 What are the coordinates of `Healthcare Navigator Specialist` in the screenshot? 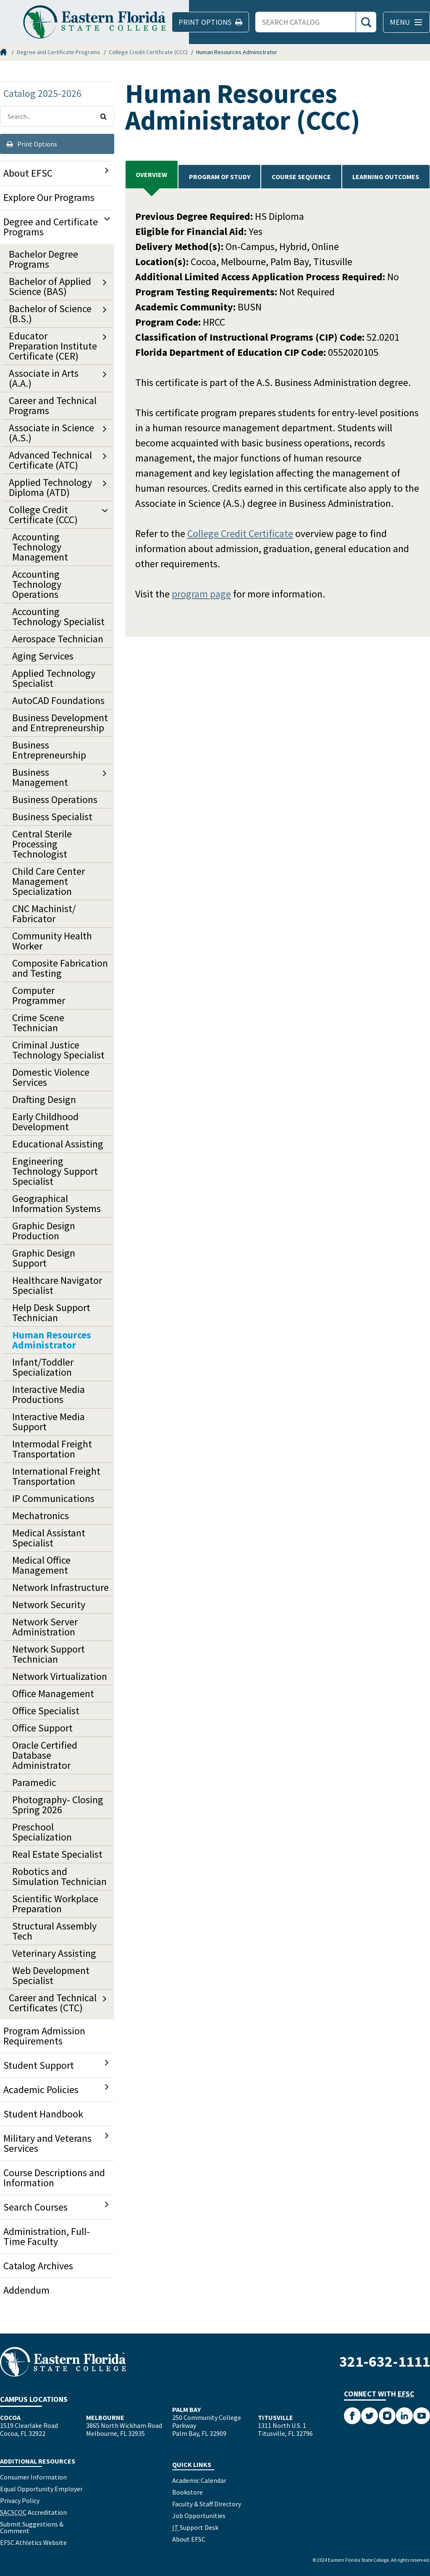 It's located at (57, 1285).